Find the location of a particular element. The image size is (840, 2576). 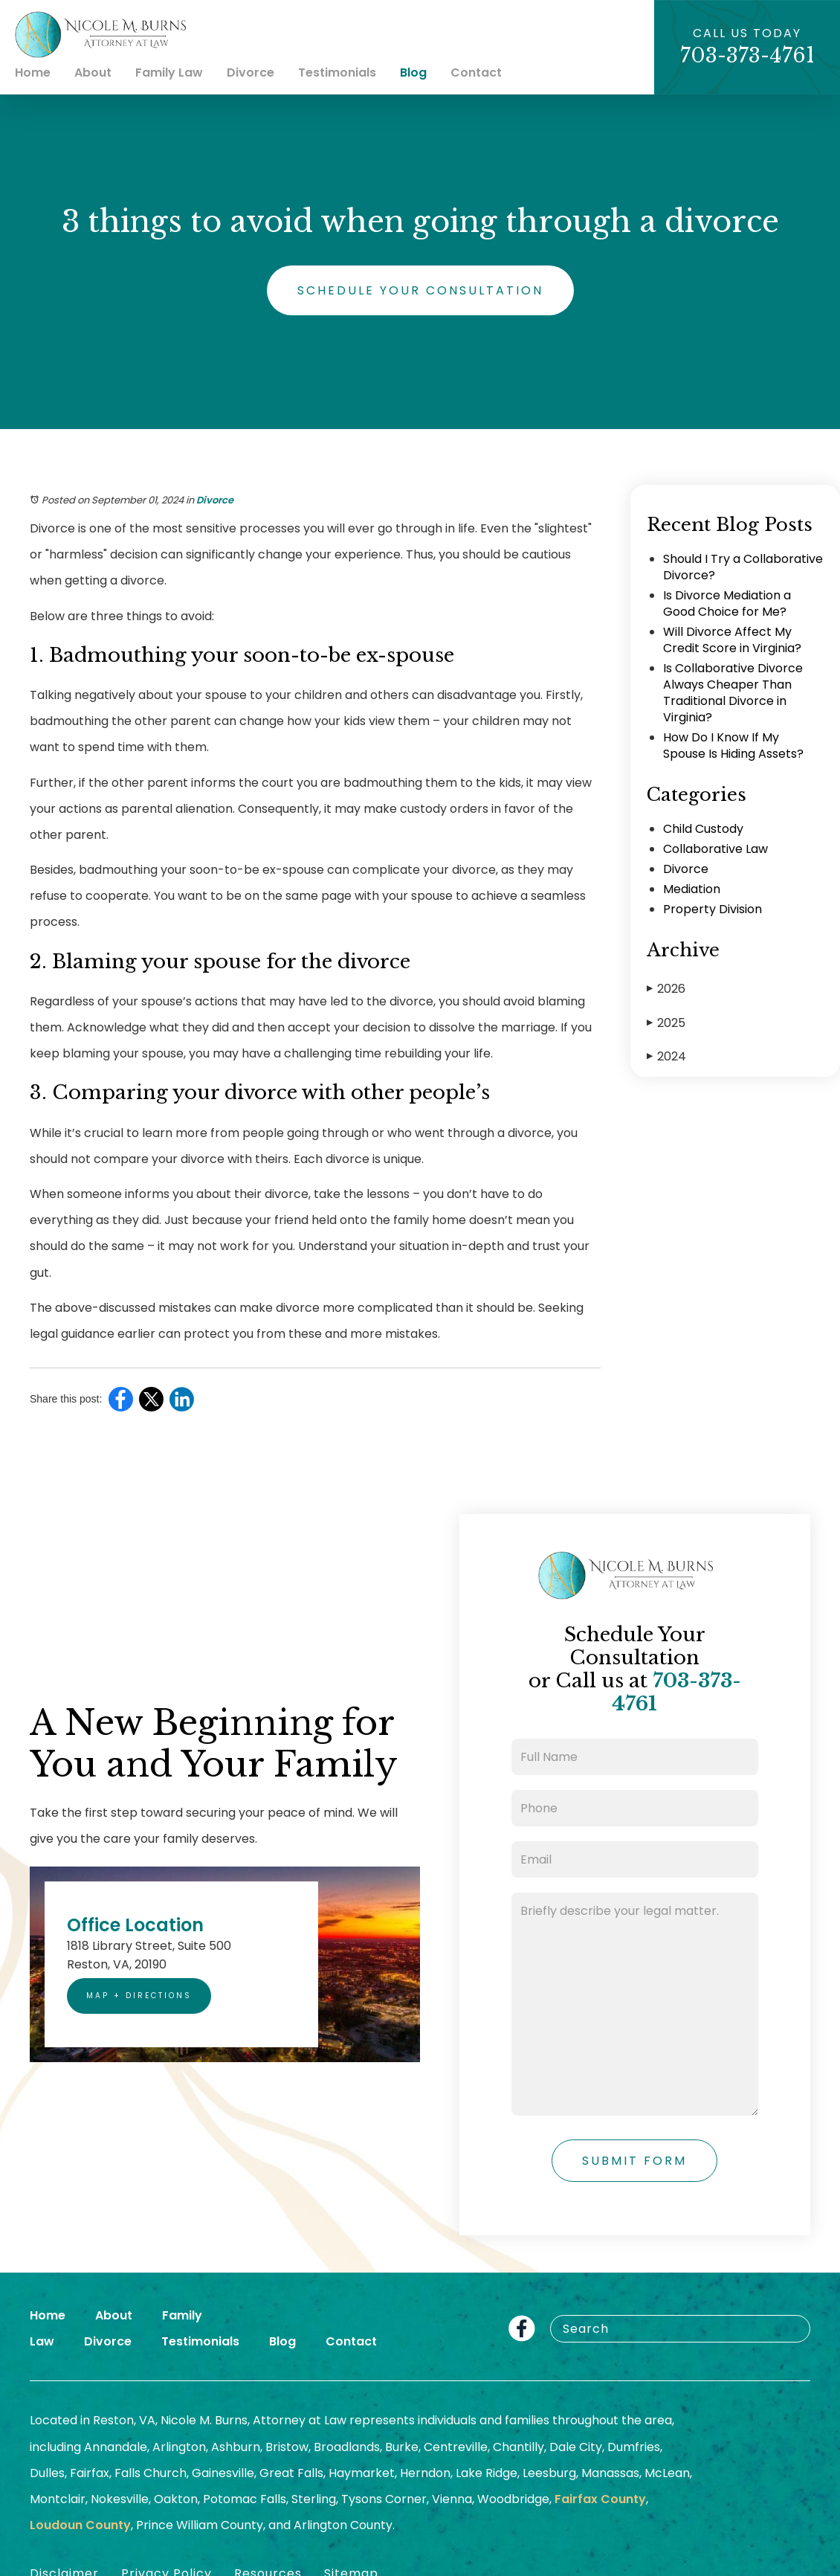

2024 is located at coordinates (666, 1056).